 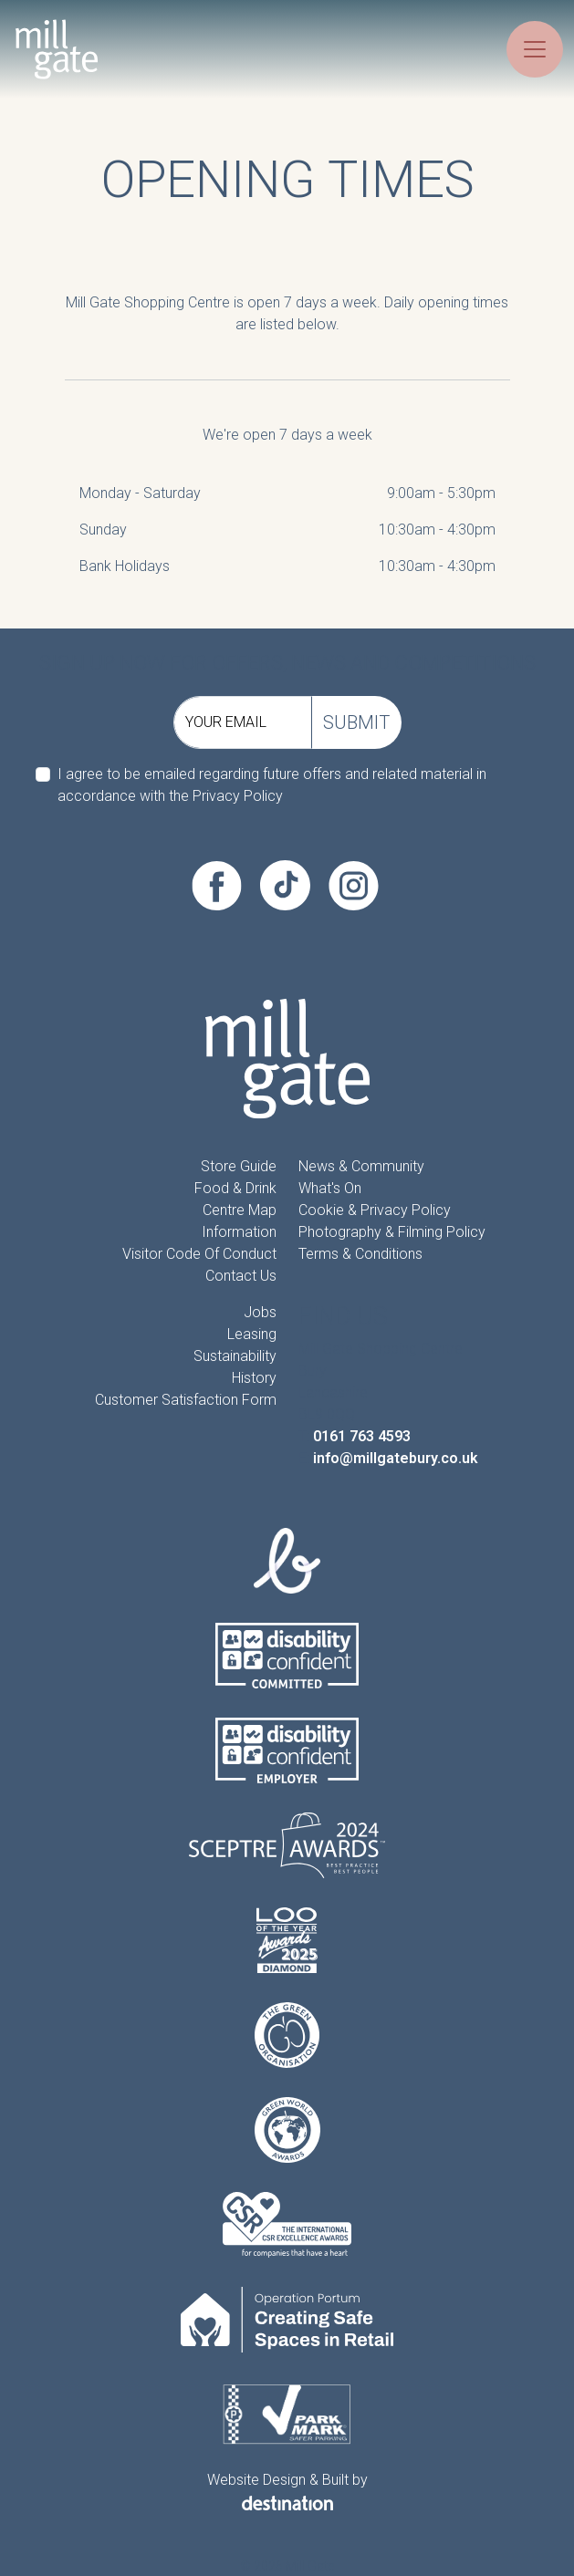 I want to click on Customer Satisfaction form, so click(x=186, y=1399).